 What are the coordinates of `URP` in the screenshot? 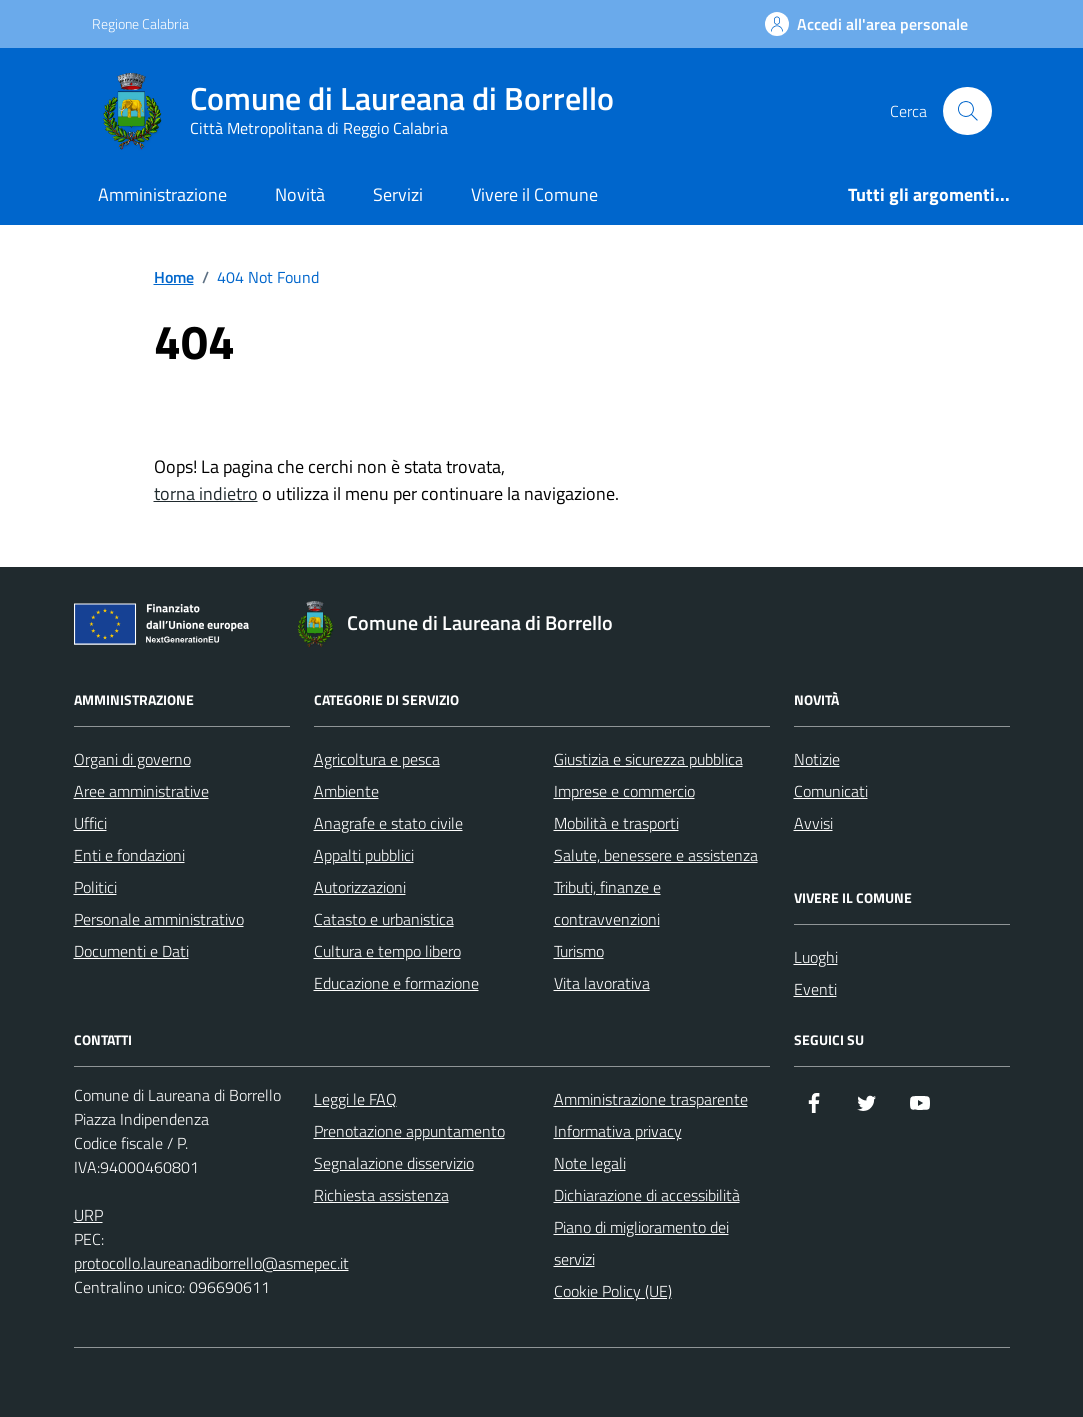 It's located at (88, 1215).